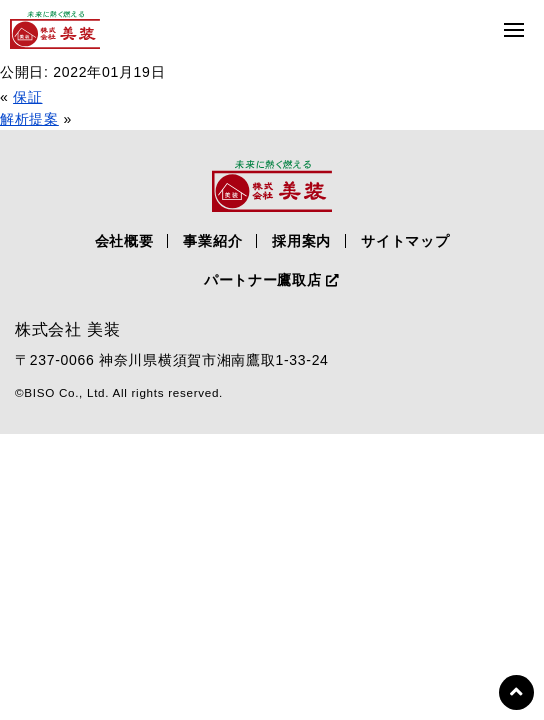  What do you see at coordinates (29, 119) in the screenshot?
I see `解析提案` at bounding box center [29, 119].